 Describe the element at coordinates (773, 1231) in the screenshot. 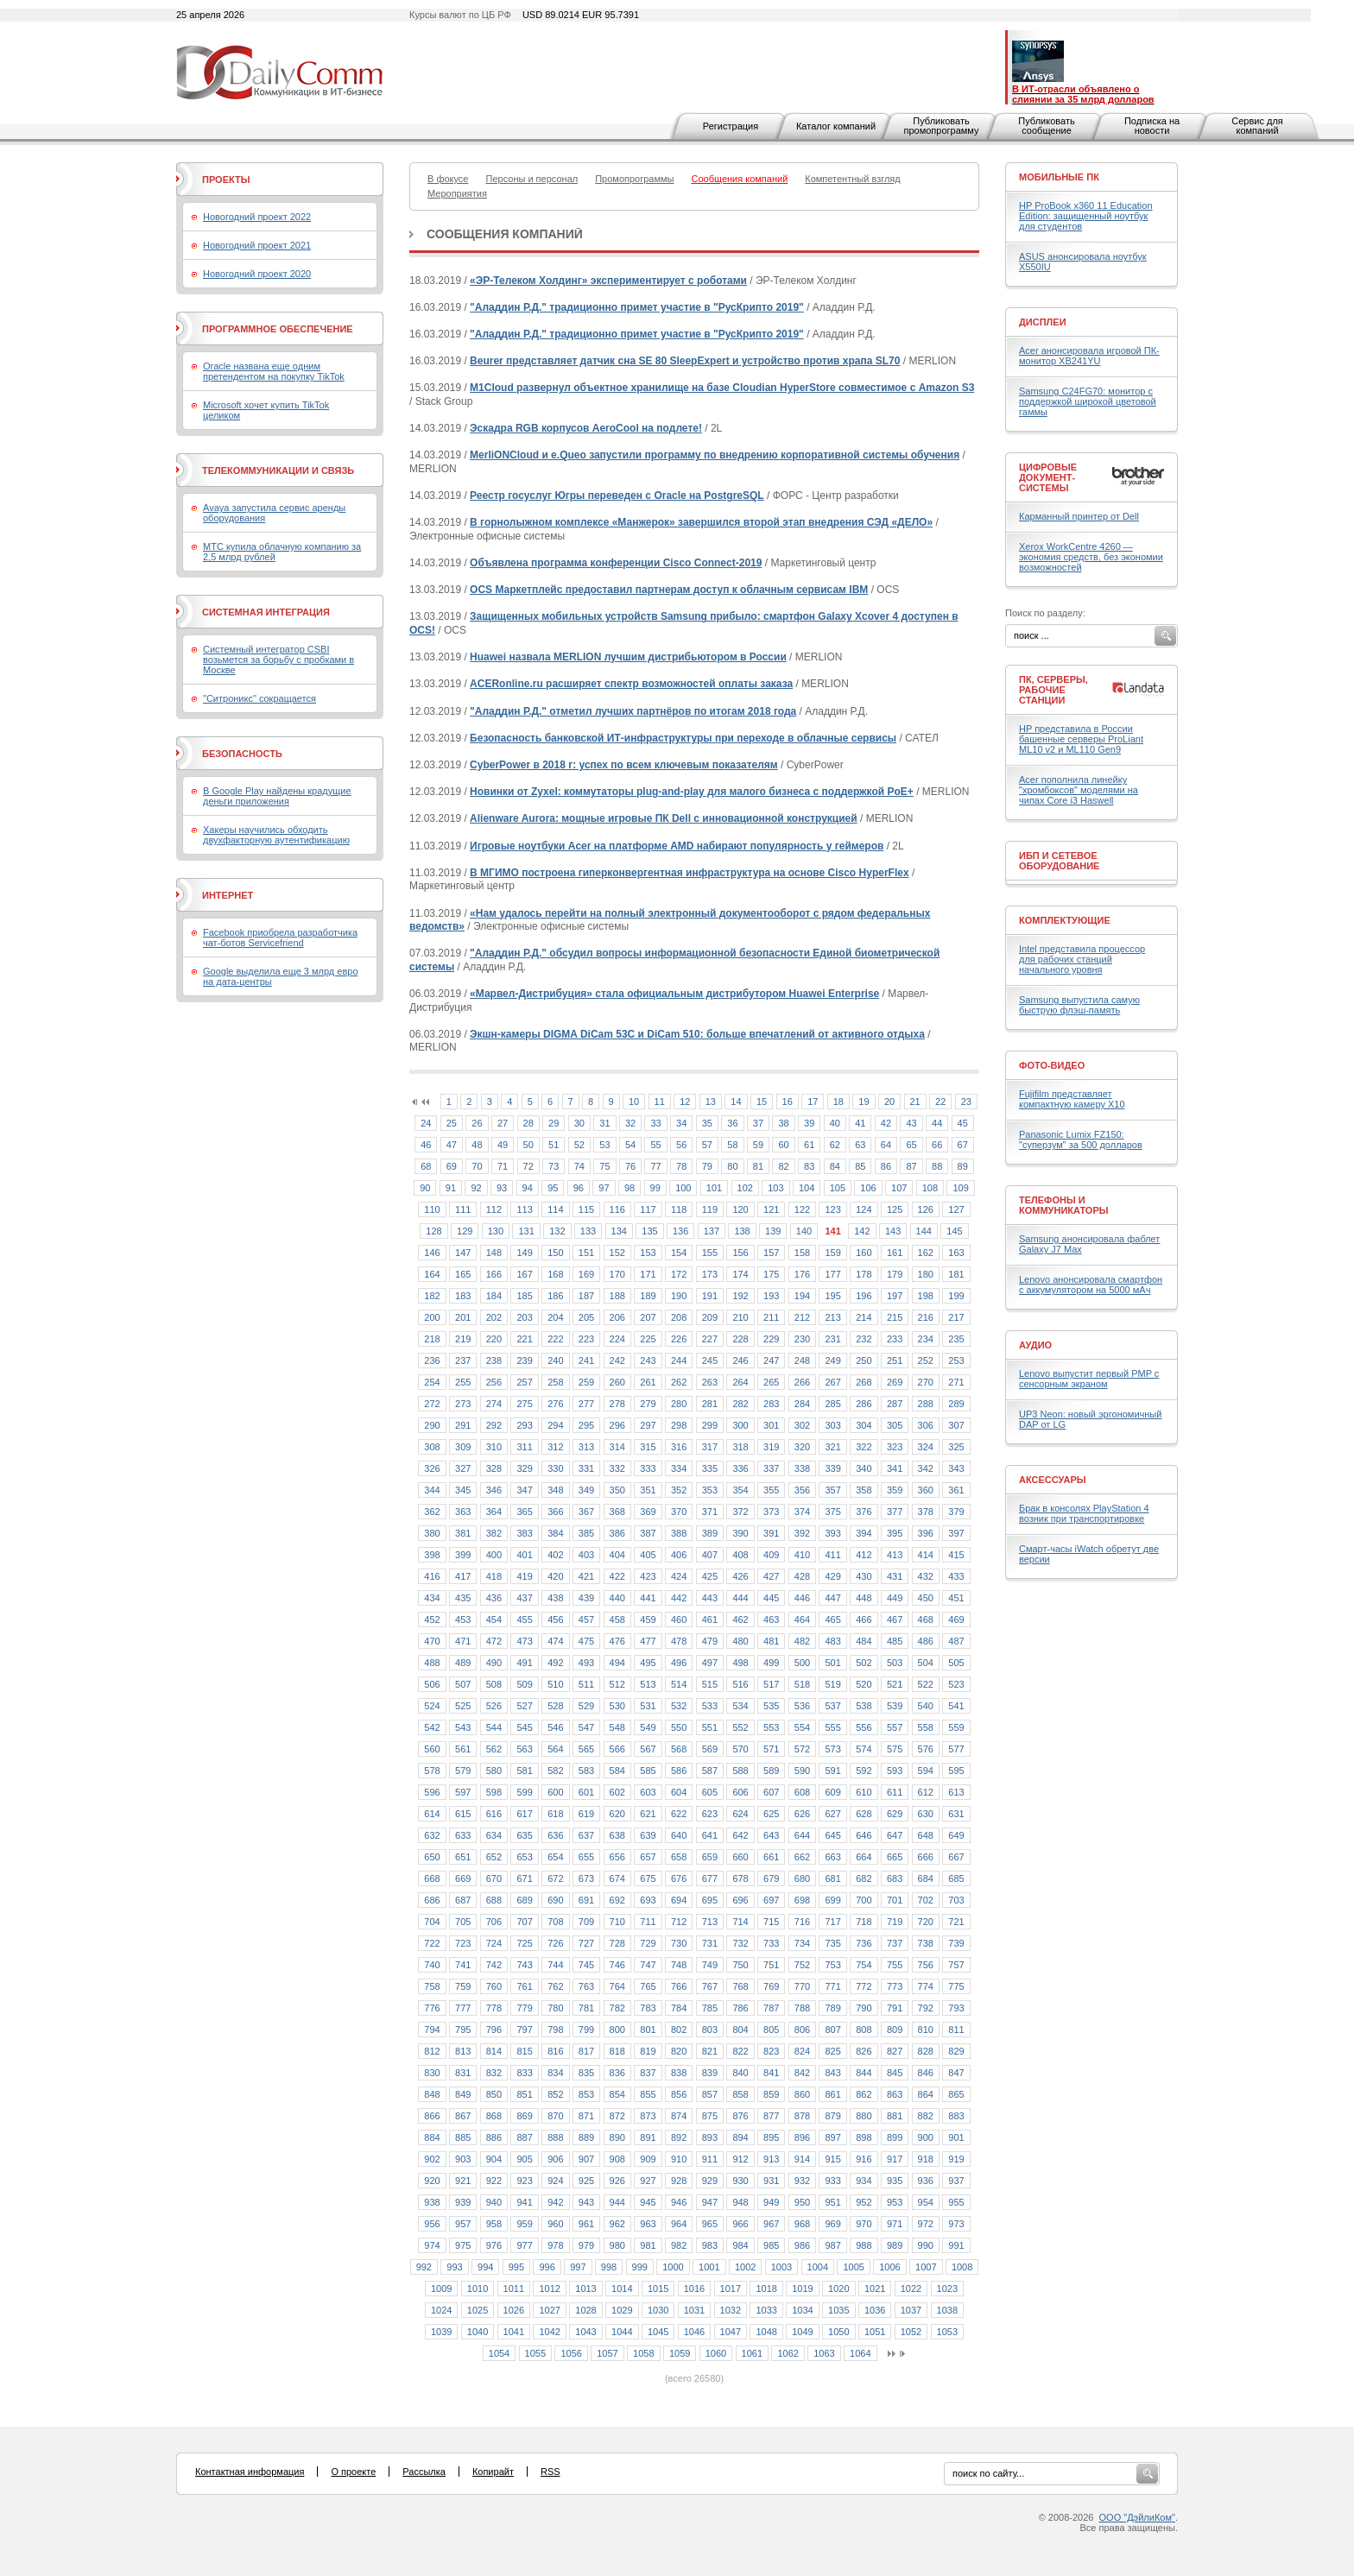

I see `139` at that location.